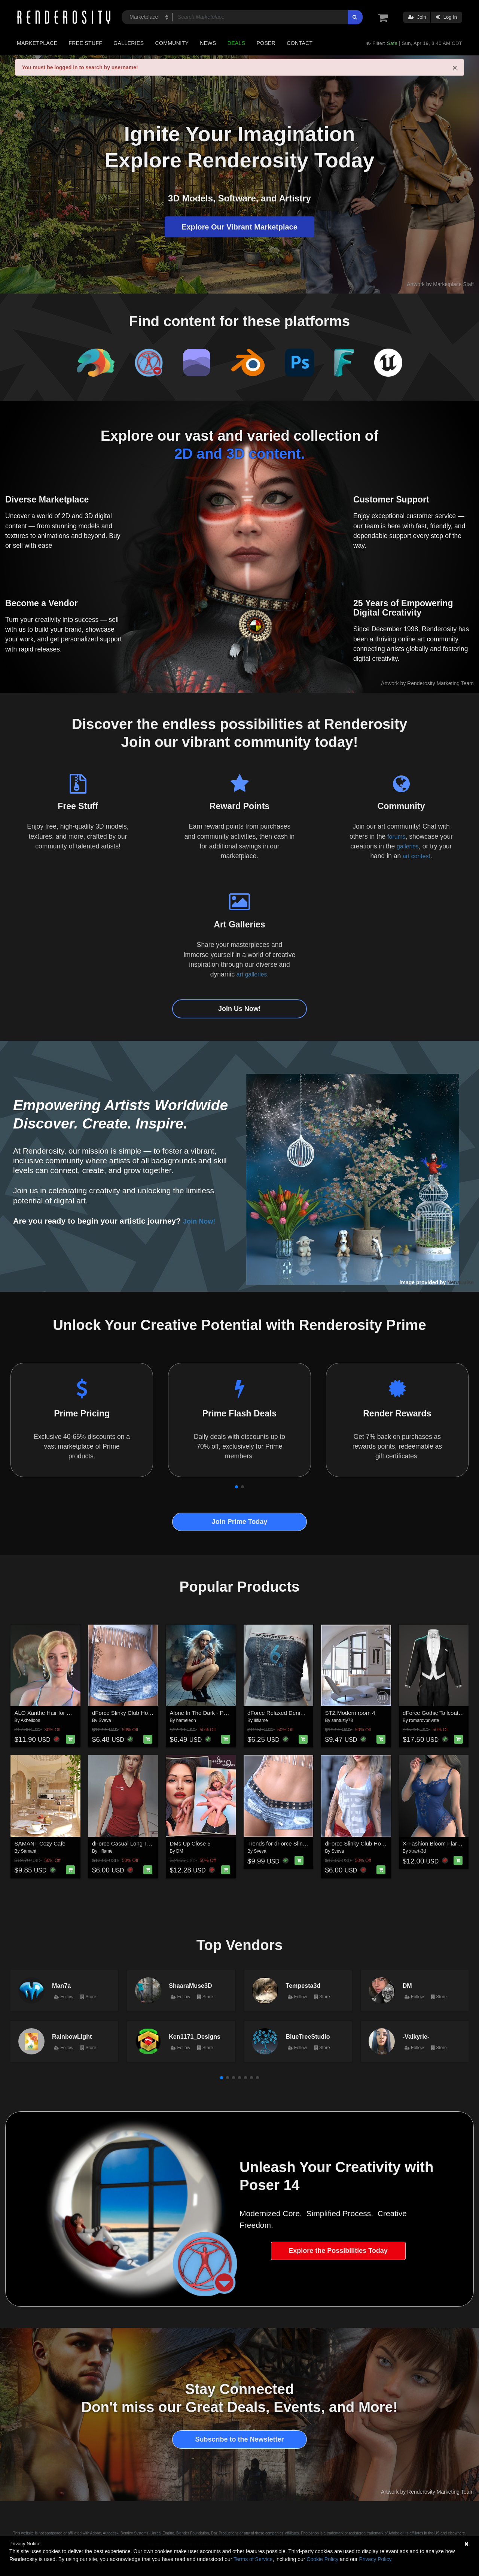 The width and height of the screenshot is (479, 2576). What do you see at coordinates (417, 1851) in the screenshot?
I see `xtrart-3d` at bounding box center [417, 1851].